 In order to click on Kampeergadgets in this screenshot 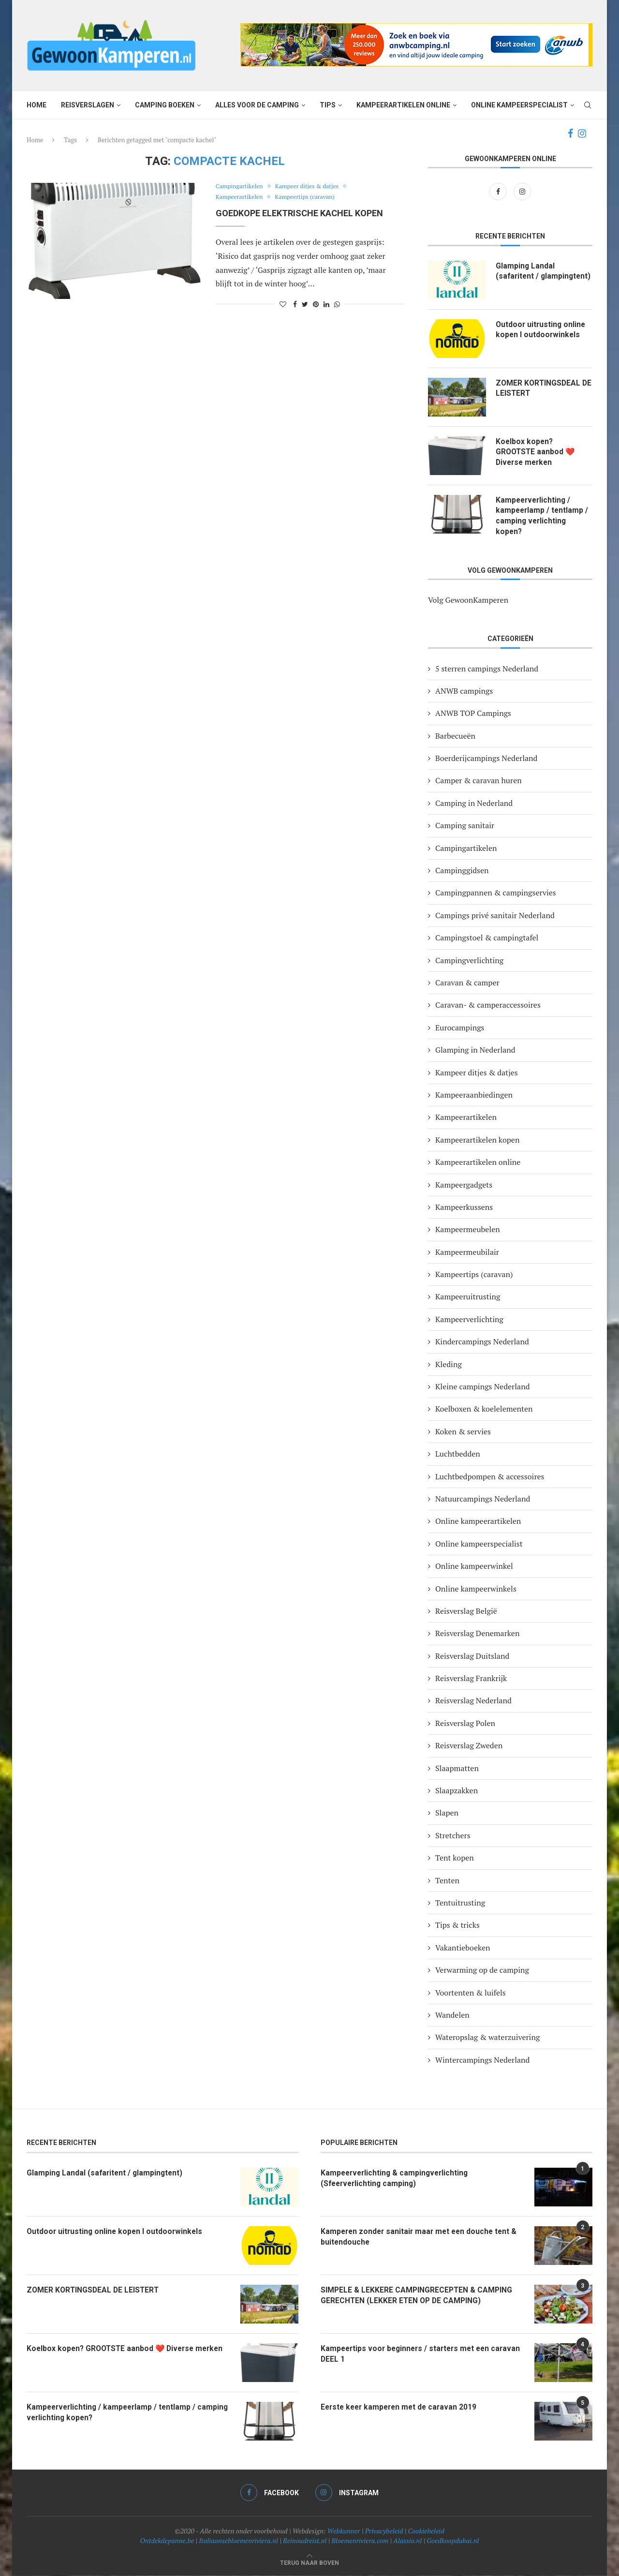, I will do `click(463, 1185)`.